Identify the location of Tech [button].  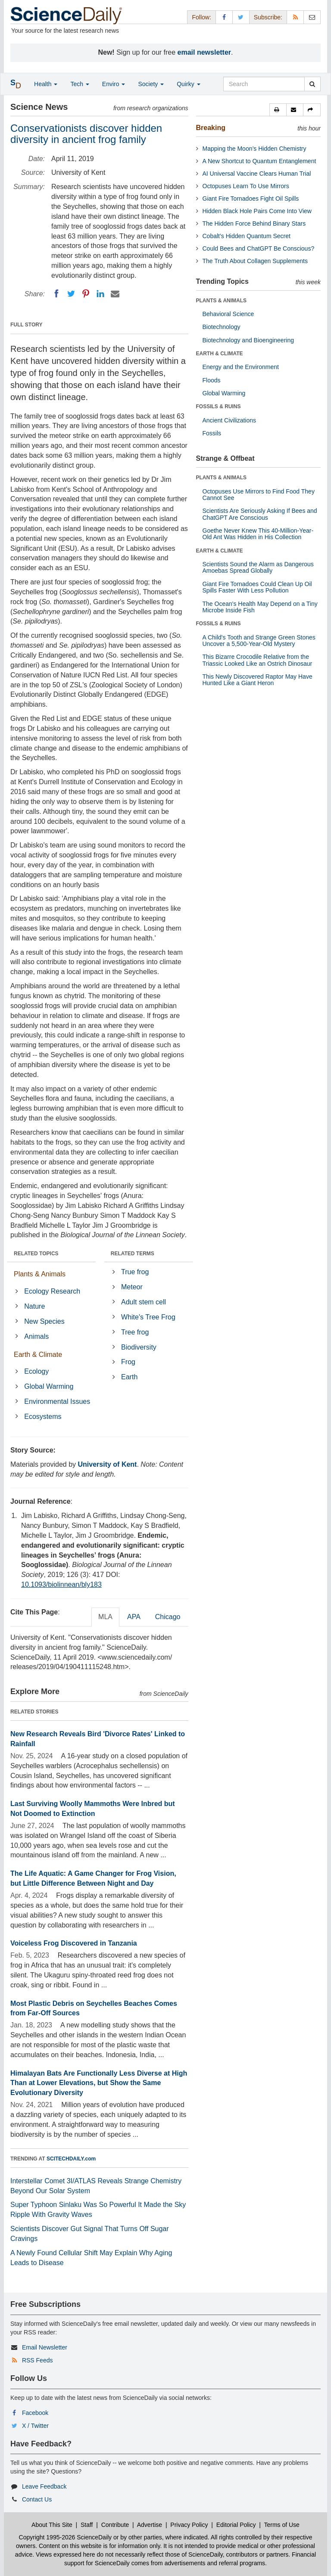
(79, 84).